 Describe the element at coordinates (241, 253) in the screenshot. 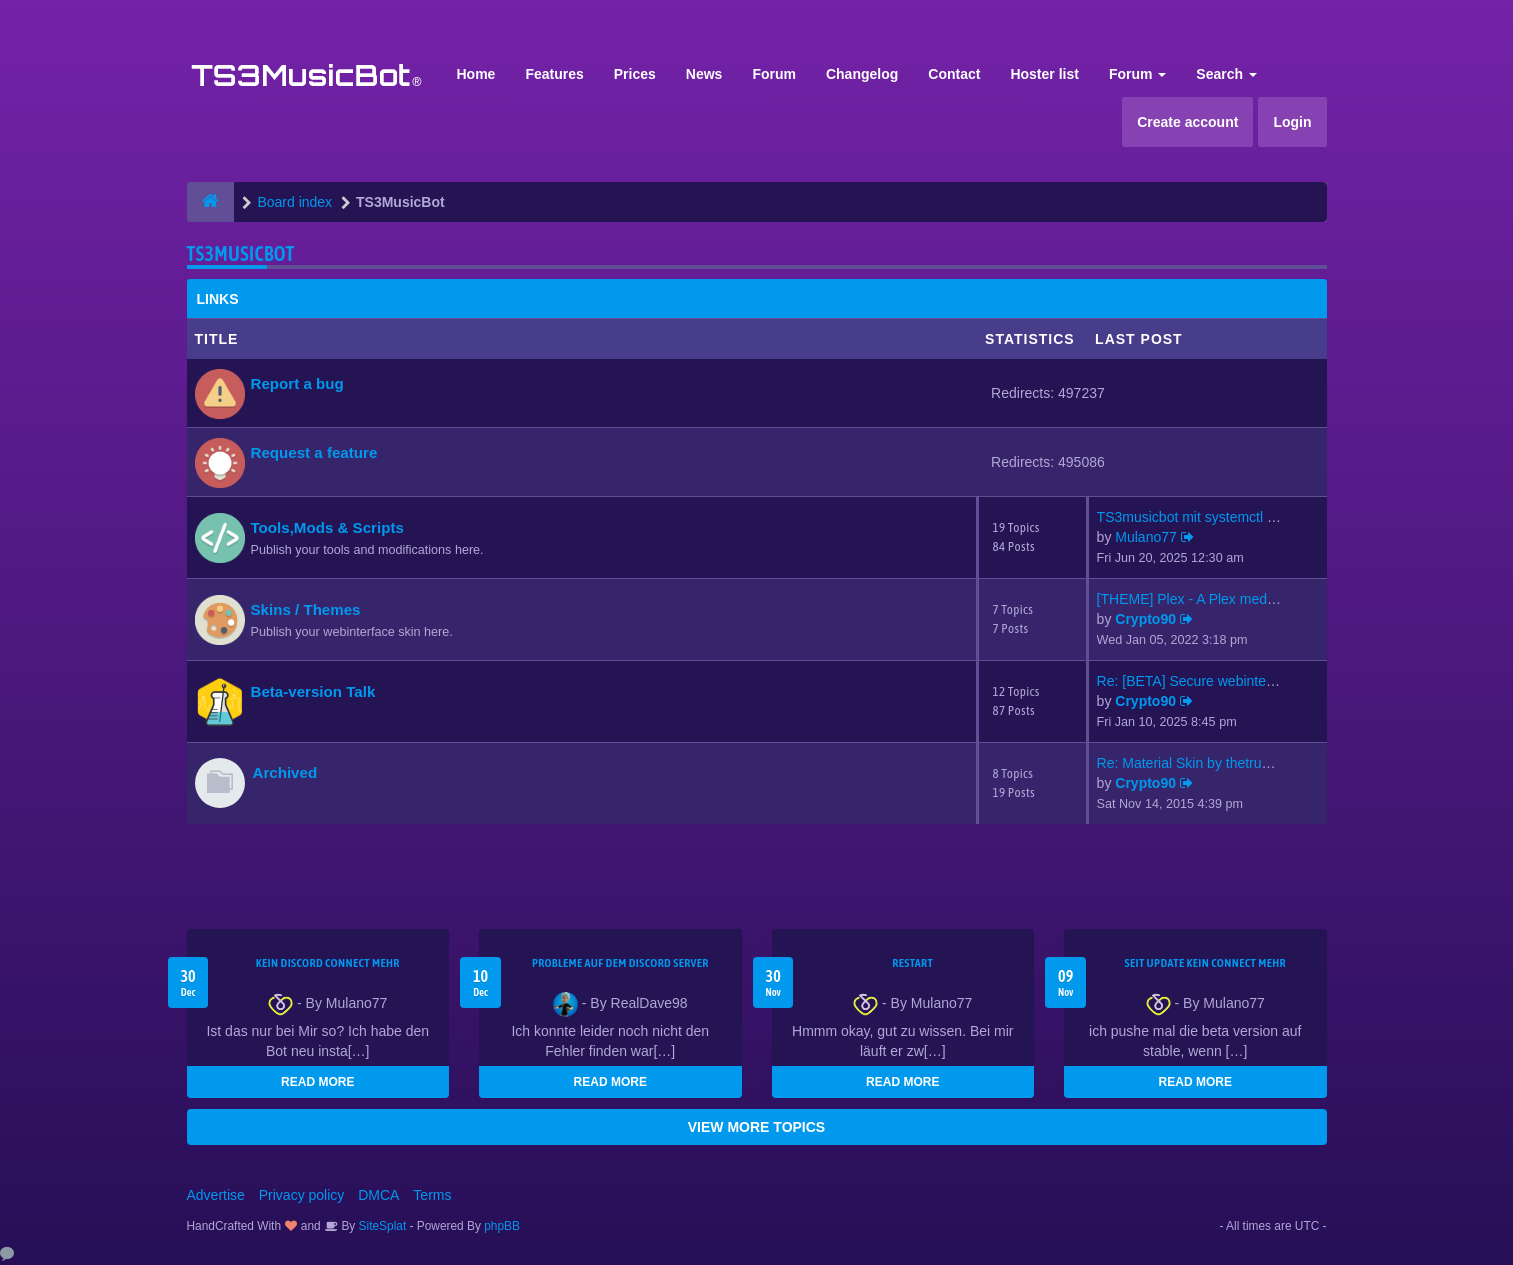

I see `TS3MusicBot` at that location.